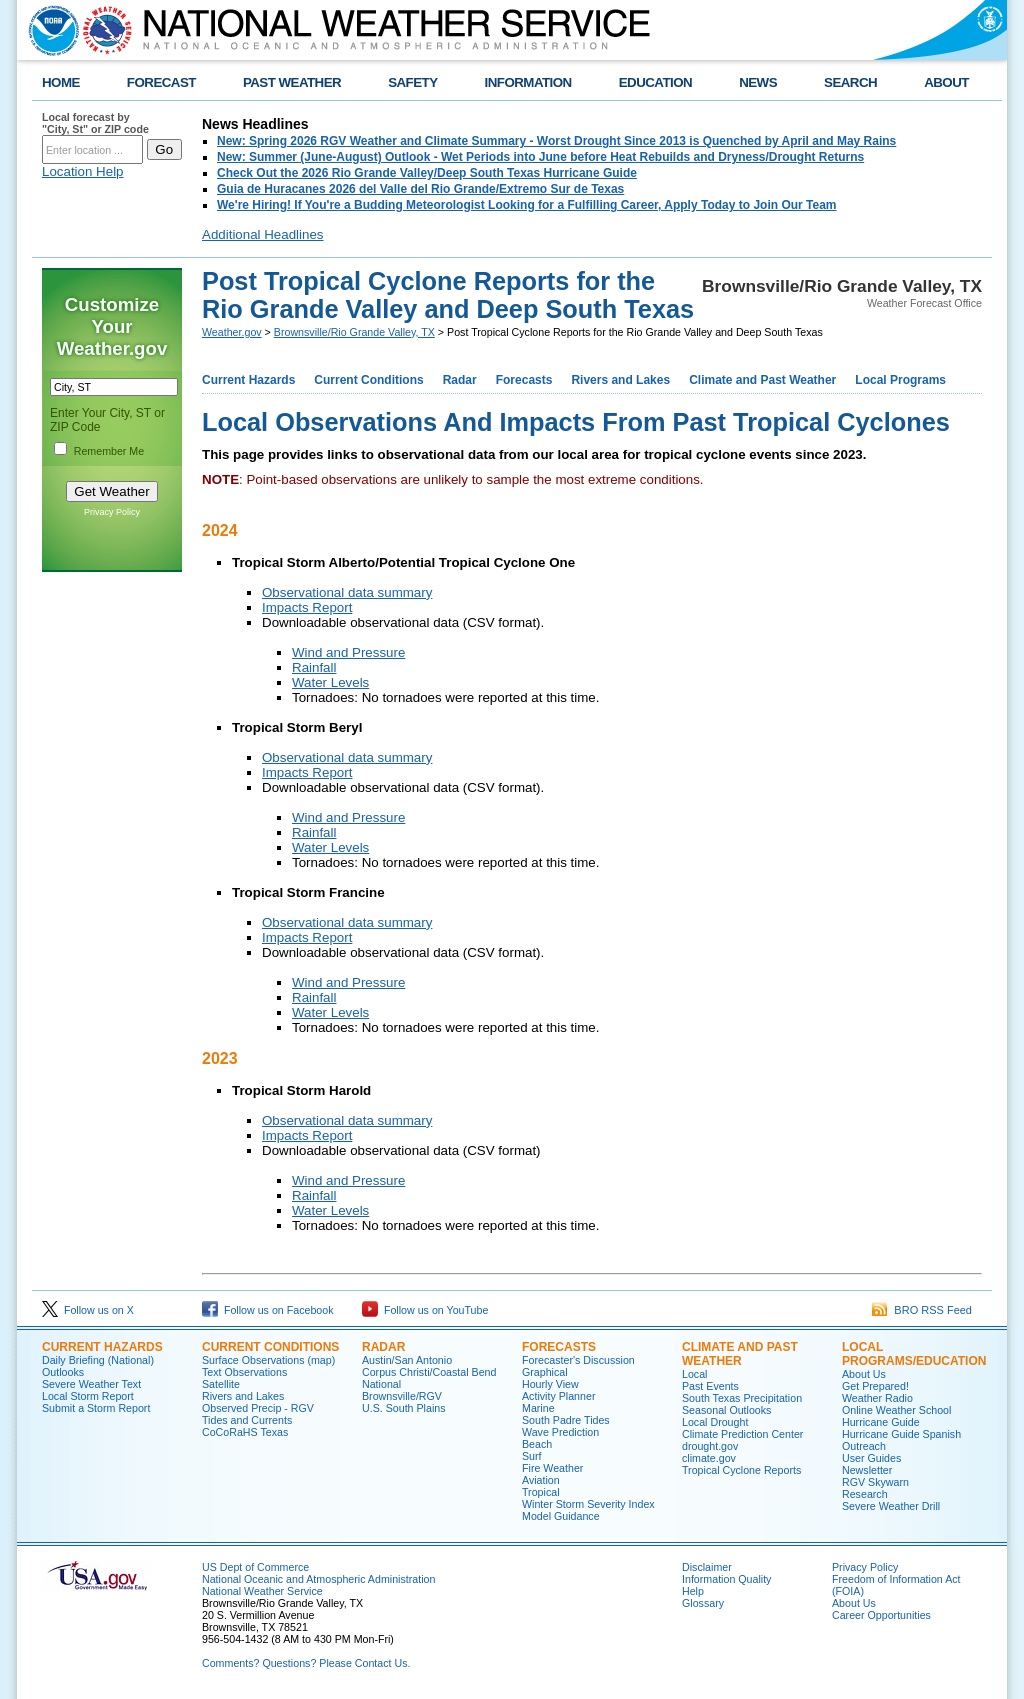 This screenshot has height=1699, width=1024. What do you see at coordinates (88, 1310) in the screenshot?
I see `Follow us on X` at bounding box center [88, 1310].